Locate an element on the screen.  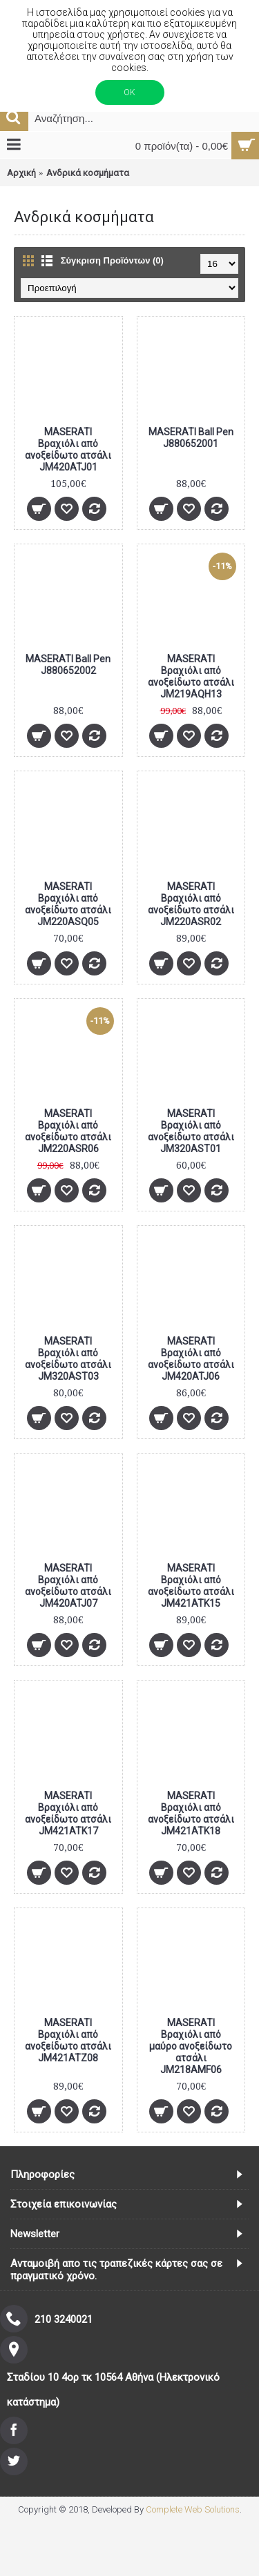
ΟΚ is located at coordinates (129, 92).